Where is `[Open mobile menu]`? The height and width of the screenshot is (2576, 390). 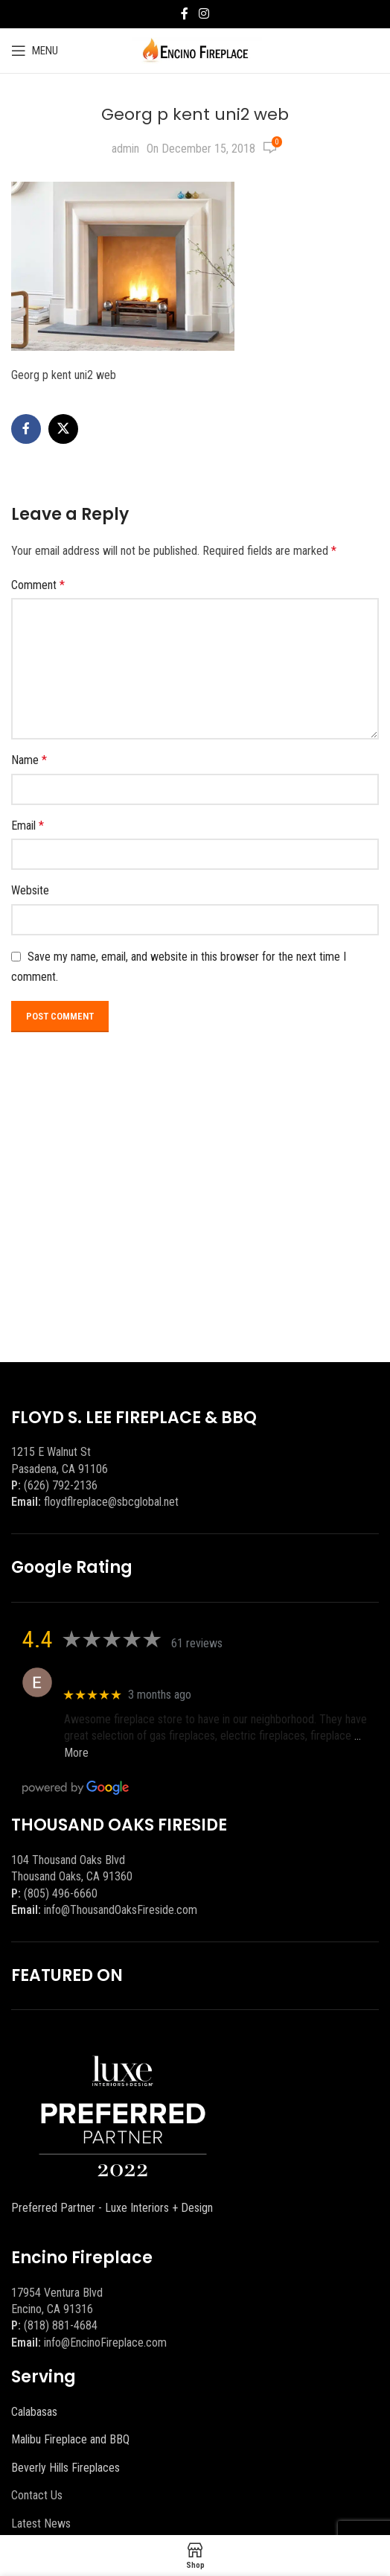
[Open mobile menu] is located at coordinates (34, 51).